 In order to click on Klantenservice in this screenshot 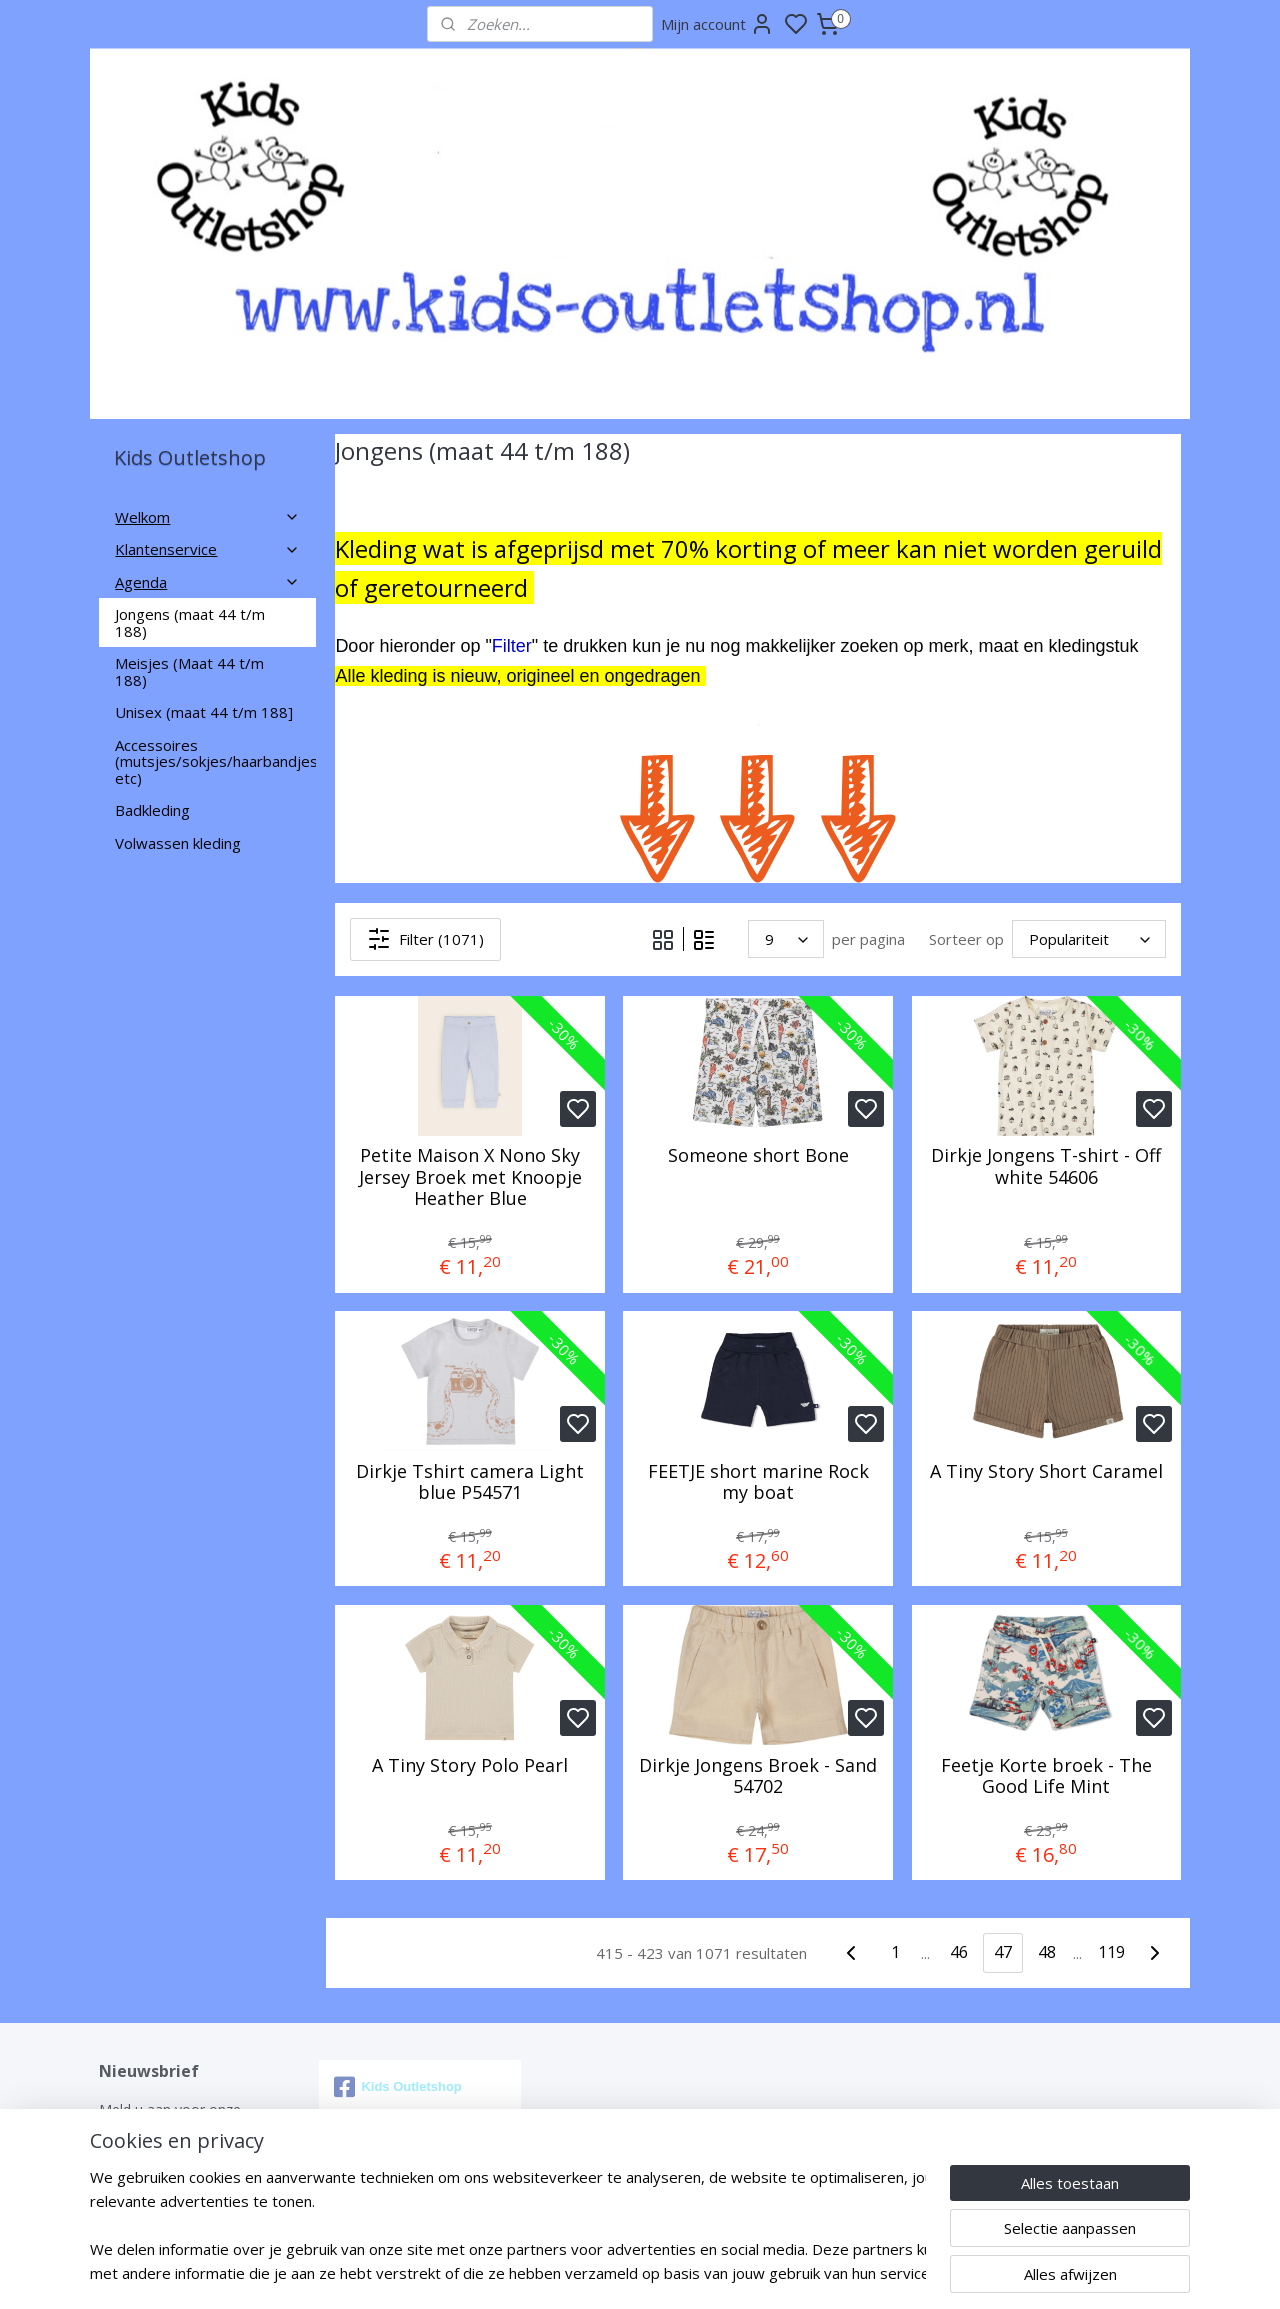, I will do `click(207, 549)`.